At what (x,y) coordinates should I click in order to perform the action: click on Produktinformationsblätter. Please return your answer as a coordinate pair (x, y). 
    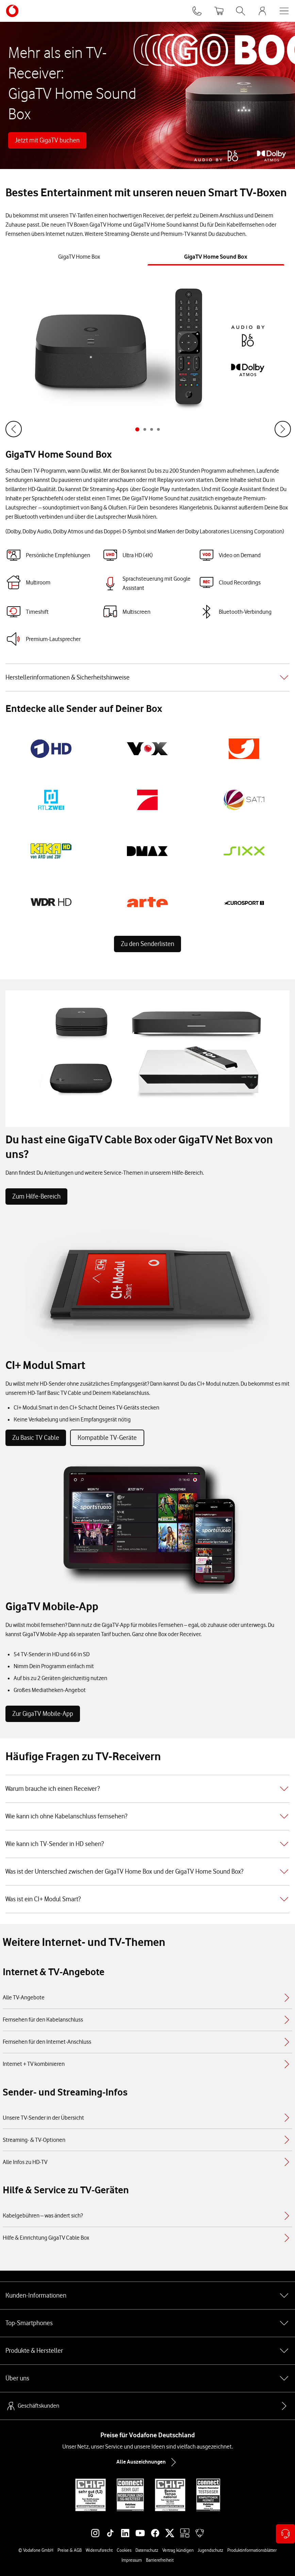
    Looking at the image, I should click on (252, 2550).